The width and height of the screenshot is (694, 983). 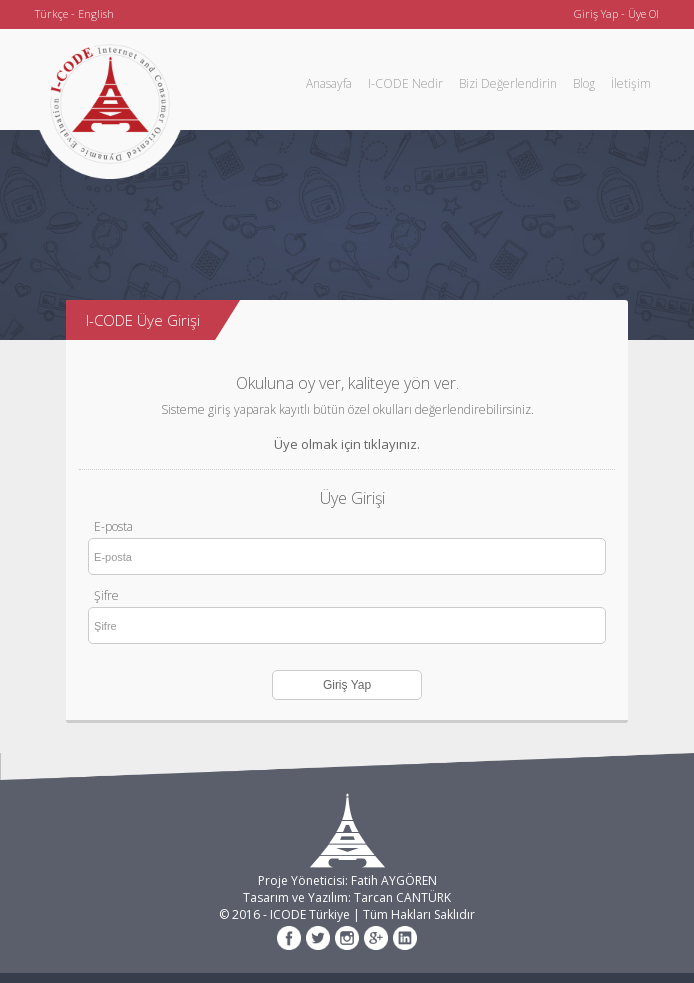 I want to click on English, so click(x=96, y=13).